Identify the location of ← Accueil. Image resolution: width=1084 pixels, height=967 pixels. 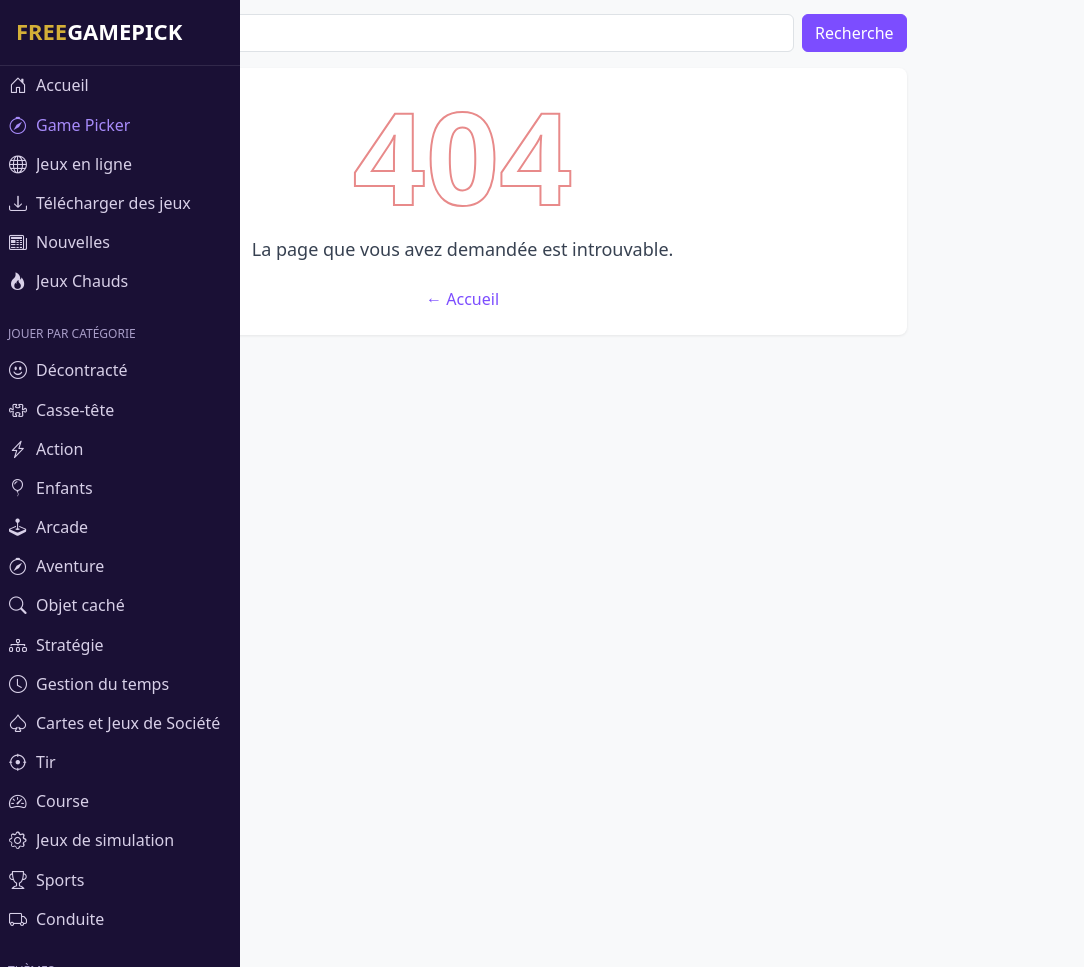
(662, 595).